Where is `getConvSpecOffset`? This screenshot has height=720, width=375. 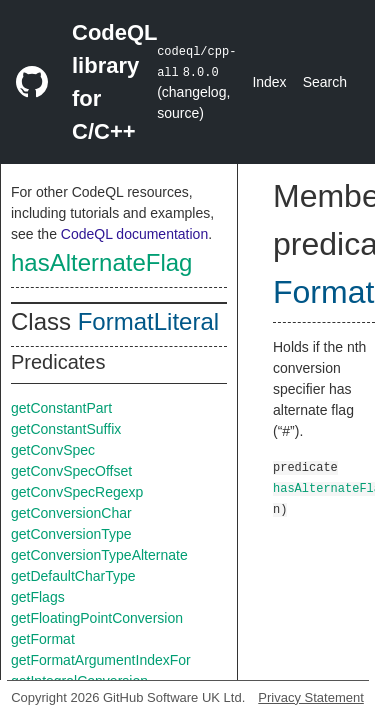
getConvSpecOffset is located at coordinates (71, 471).